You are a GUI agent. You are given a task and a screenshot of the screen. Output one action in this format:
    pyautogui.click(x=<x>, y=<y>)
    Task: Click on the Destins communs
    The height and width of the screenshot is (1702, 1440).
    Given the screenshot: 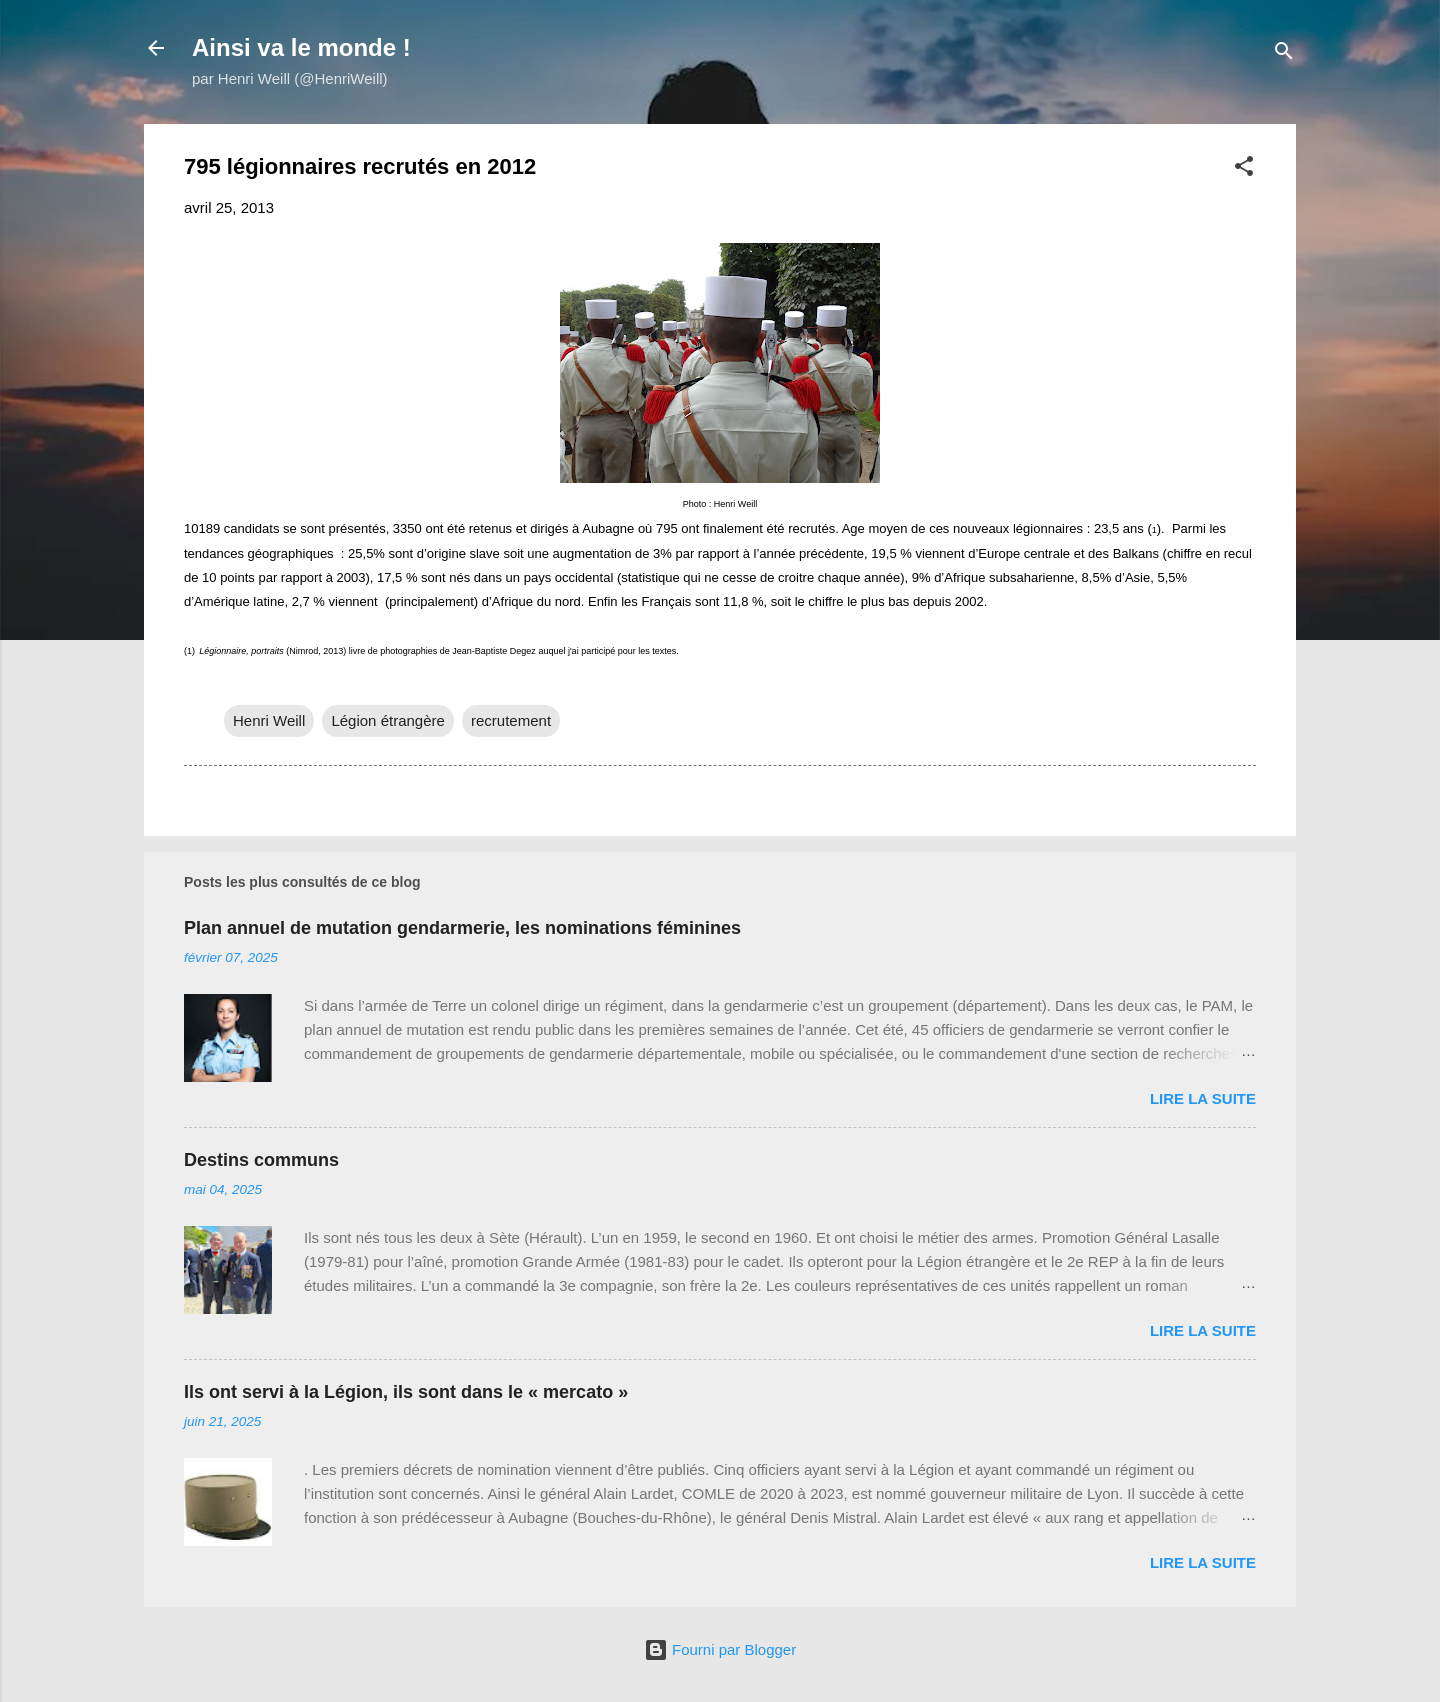 What is the action you would take?
    pyautogui.click(x=261, y=1160)
    